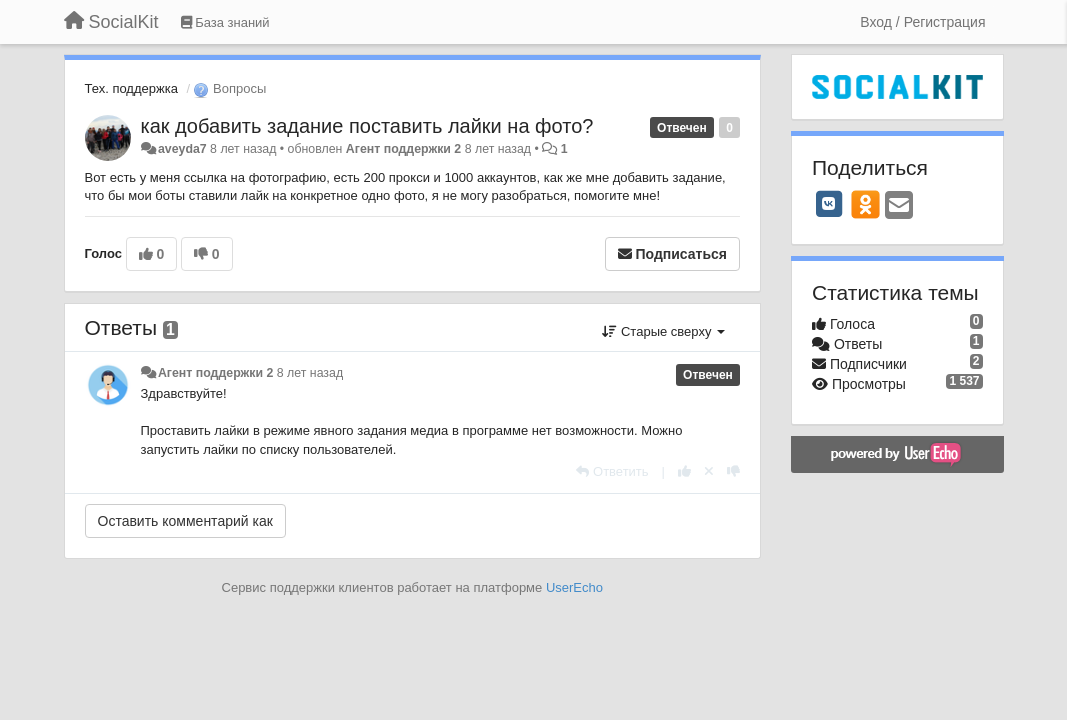  Describe the element at coordinates (182, 149) in the screenshot. I see `aveyda7` at that location.